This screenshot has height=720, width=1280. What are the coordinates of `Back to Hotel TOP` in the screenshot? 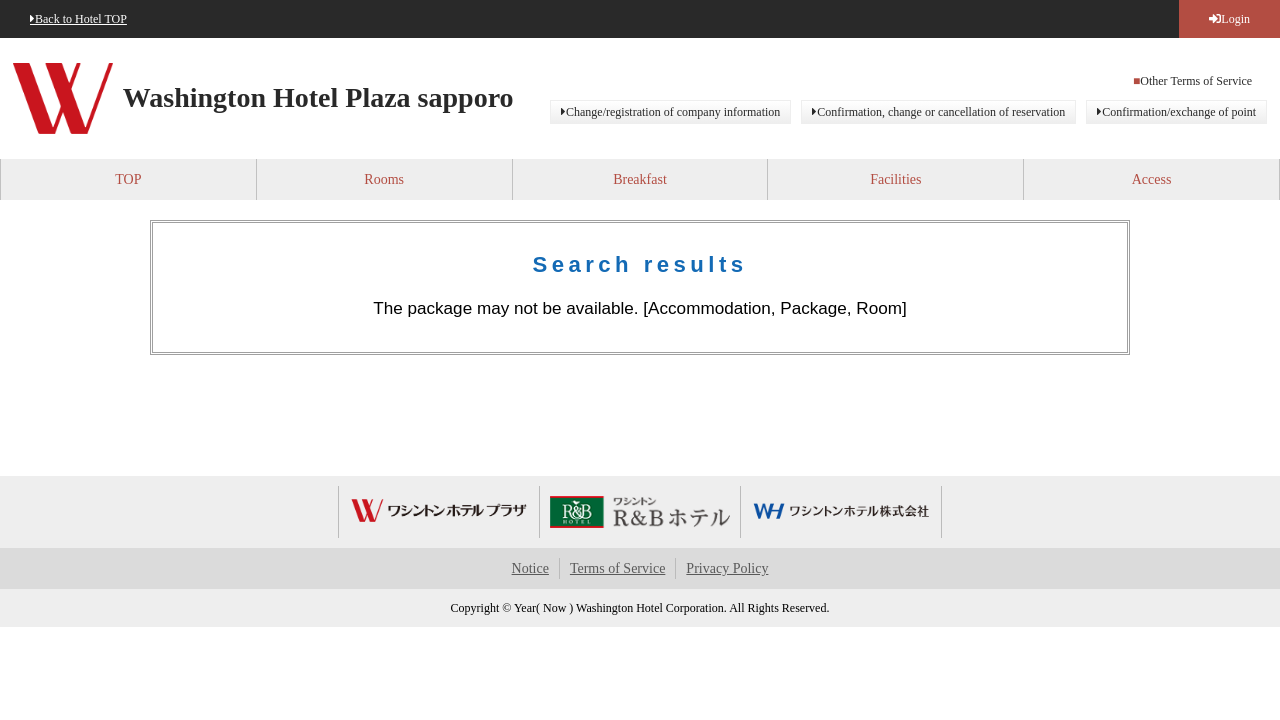 It's located at (81, 19).